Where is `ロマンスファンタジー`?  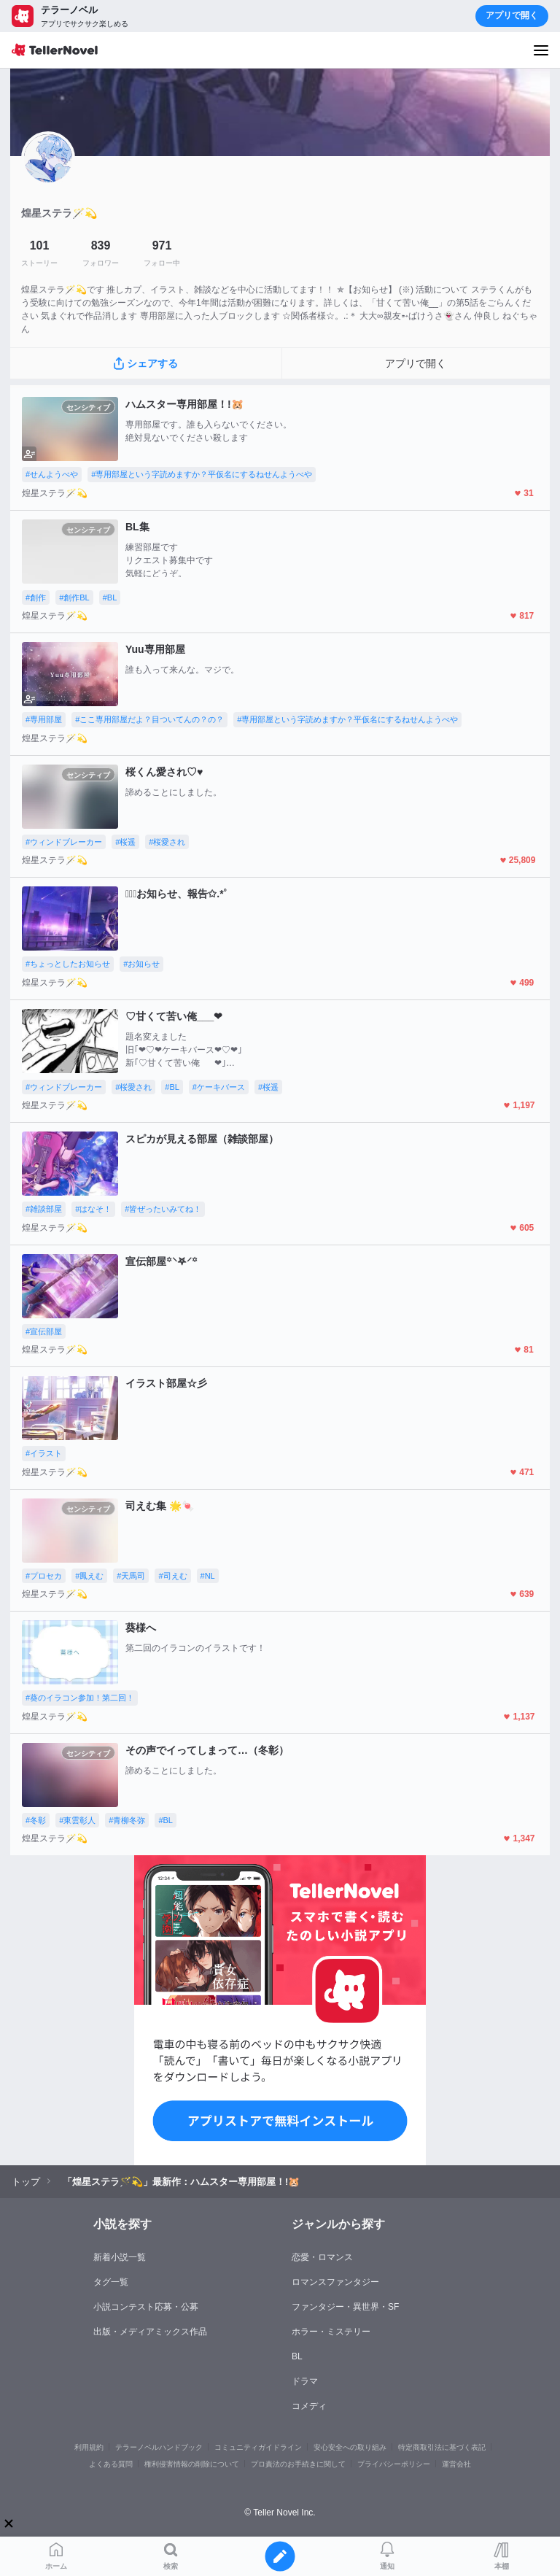 ロマンスファンタジー is located at coordinates (335, 2282).